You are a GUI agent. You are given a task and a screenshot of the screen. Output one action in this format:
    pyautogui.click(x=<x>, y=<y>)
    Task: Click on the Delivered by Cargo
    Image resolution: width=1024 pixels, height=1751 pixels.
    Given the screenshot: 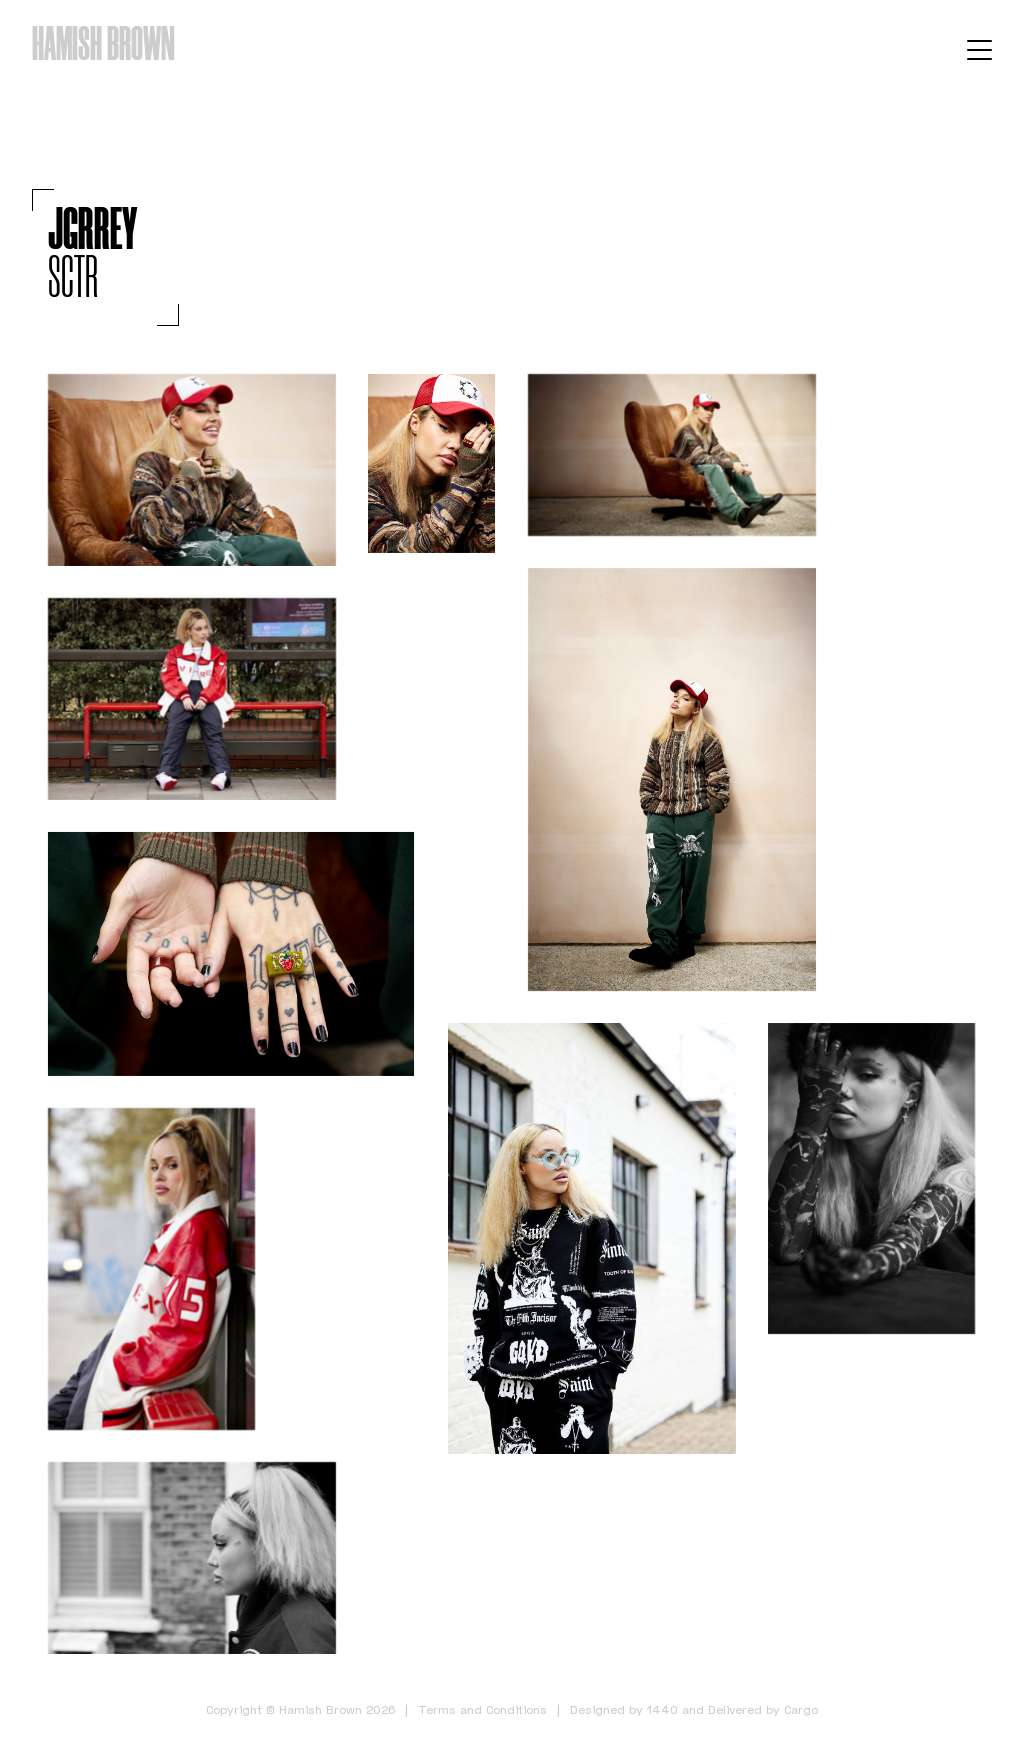 What is the action you would take?
    pyautogui.click(x=763, y=1709)
    